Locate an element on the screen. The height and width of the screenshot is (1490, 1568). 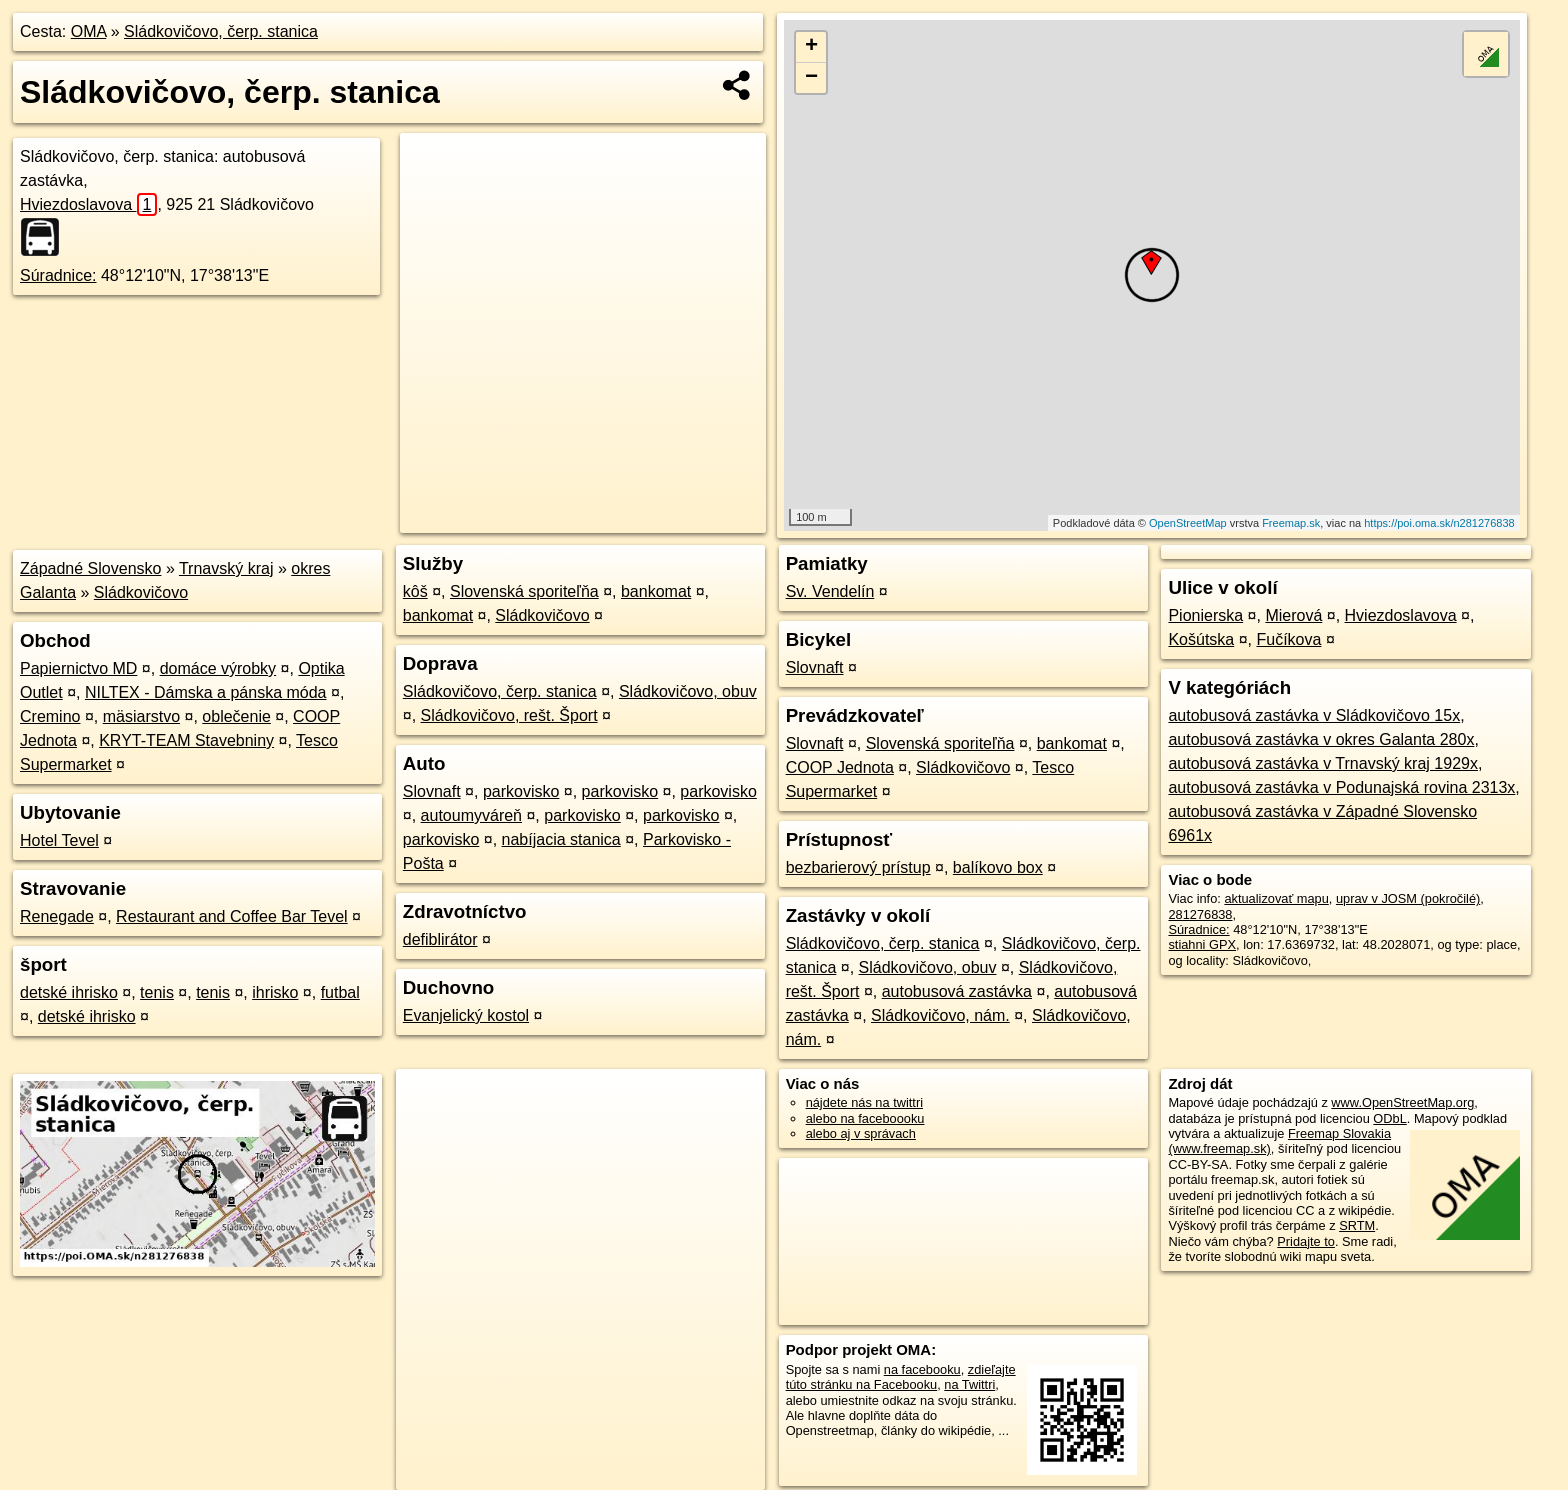
Trnavský kraj is located at coordinates (226, 568).